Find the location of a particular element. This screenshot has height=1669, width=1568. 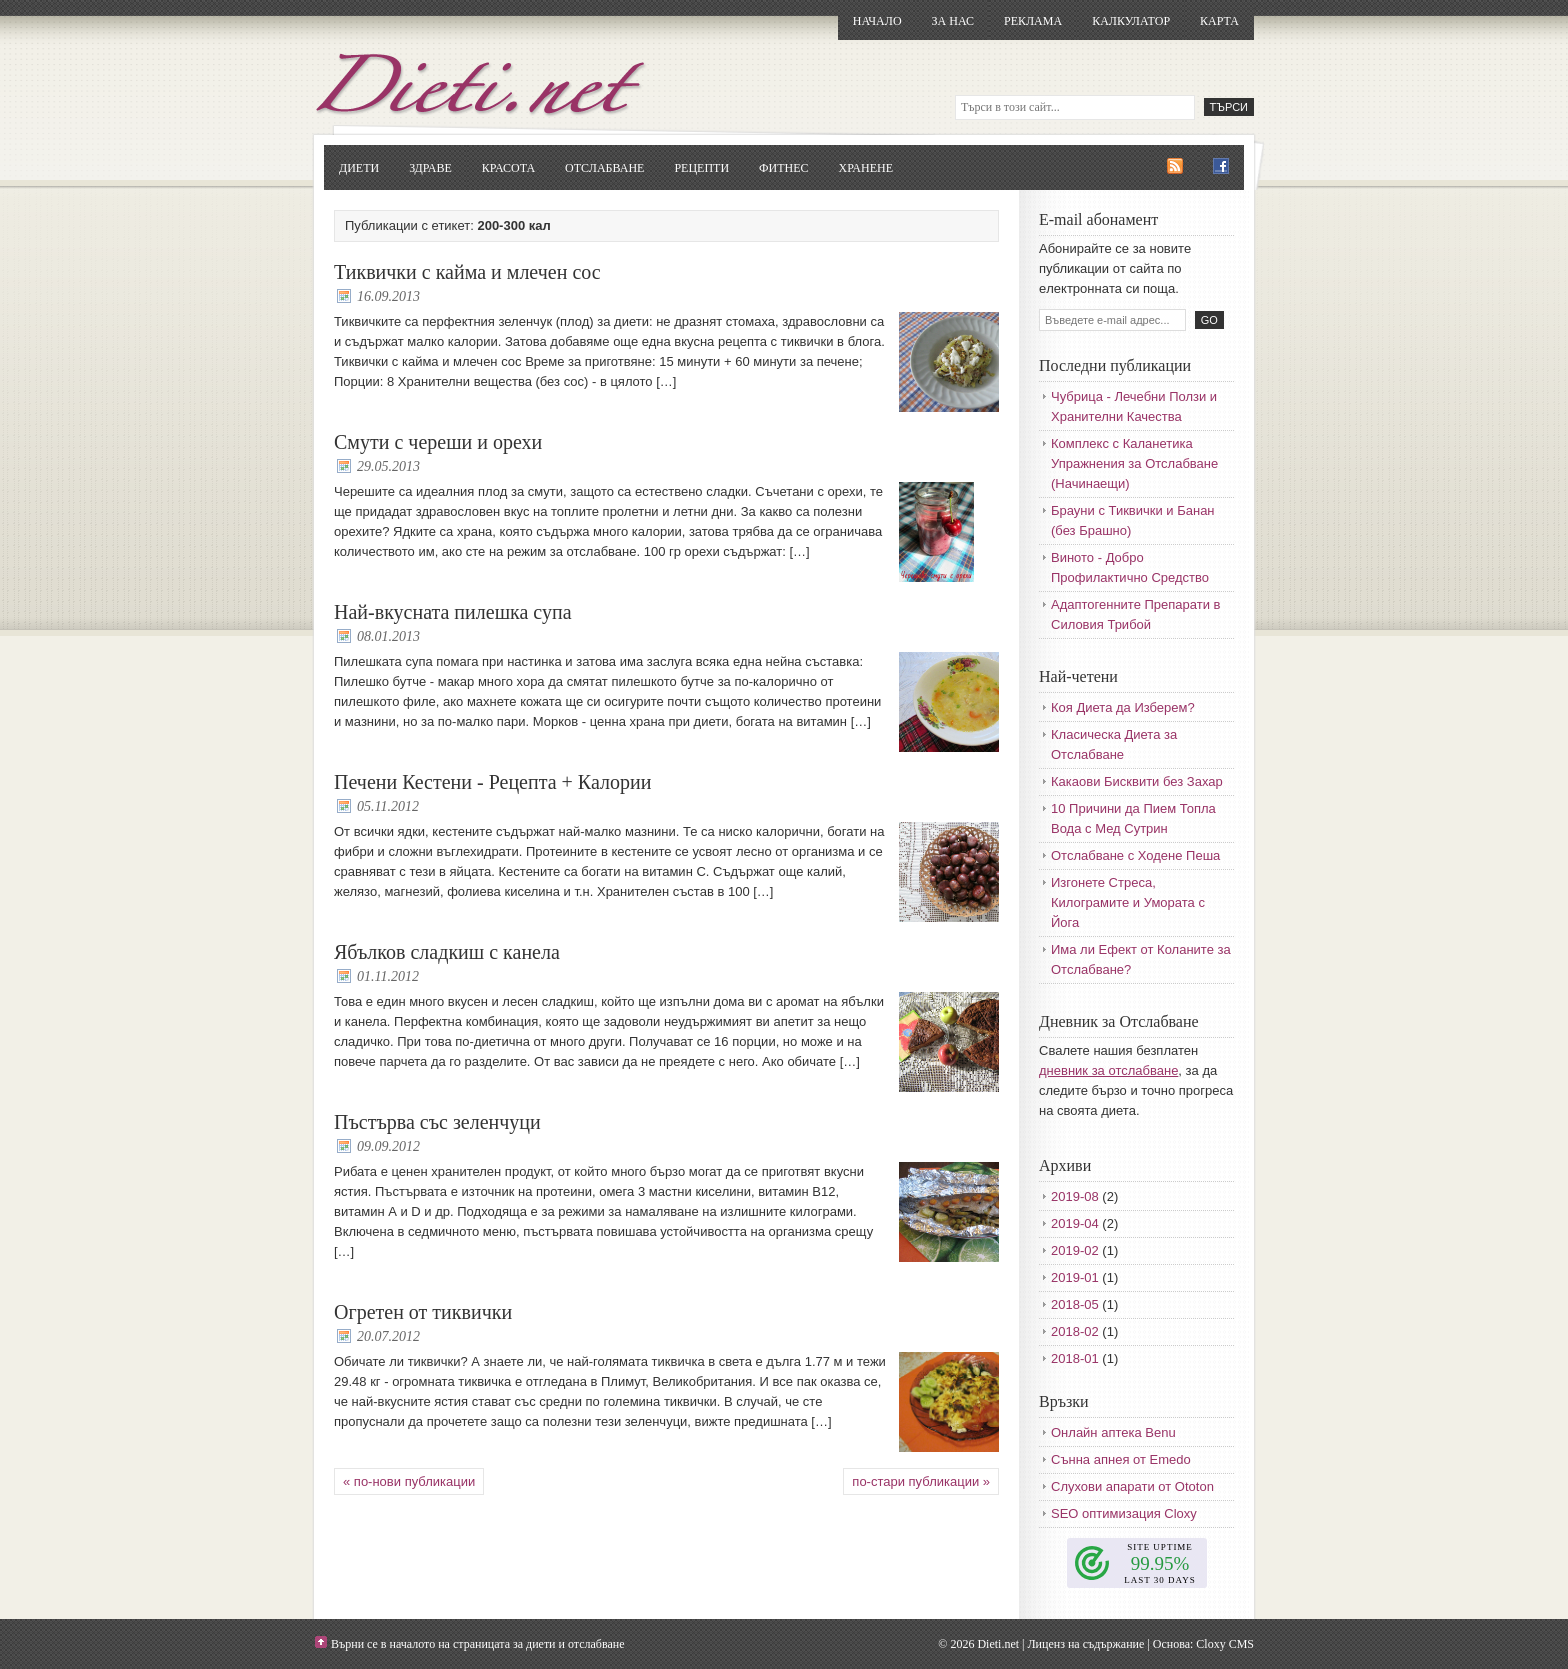

Отслабване с Ходене Пеша is located at coordinates (1135, 855).